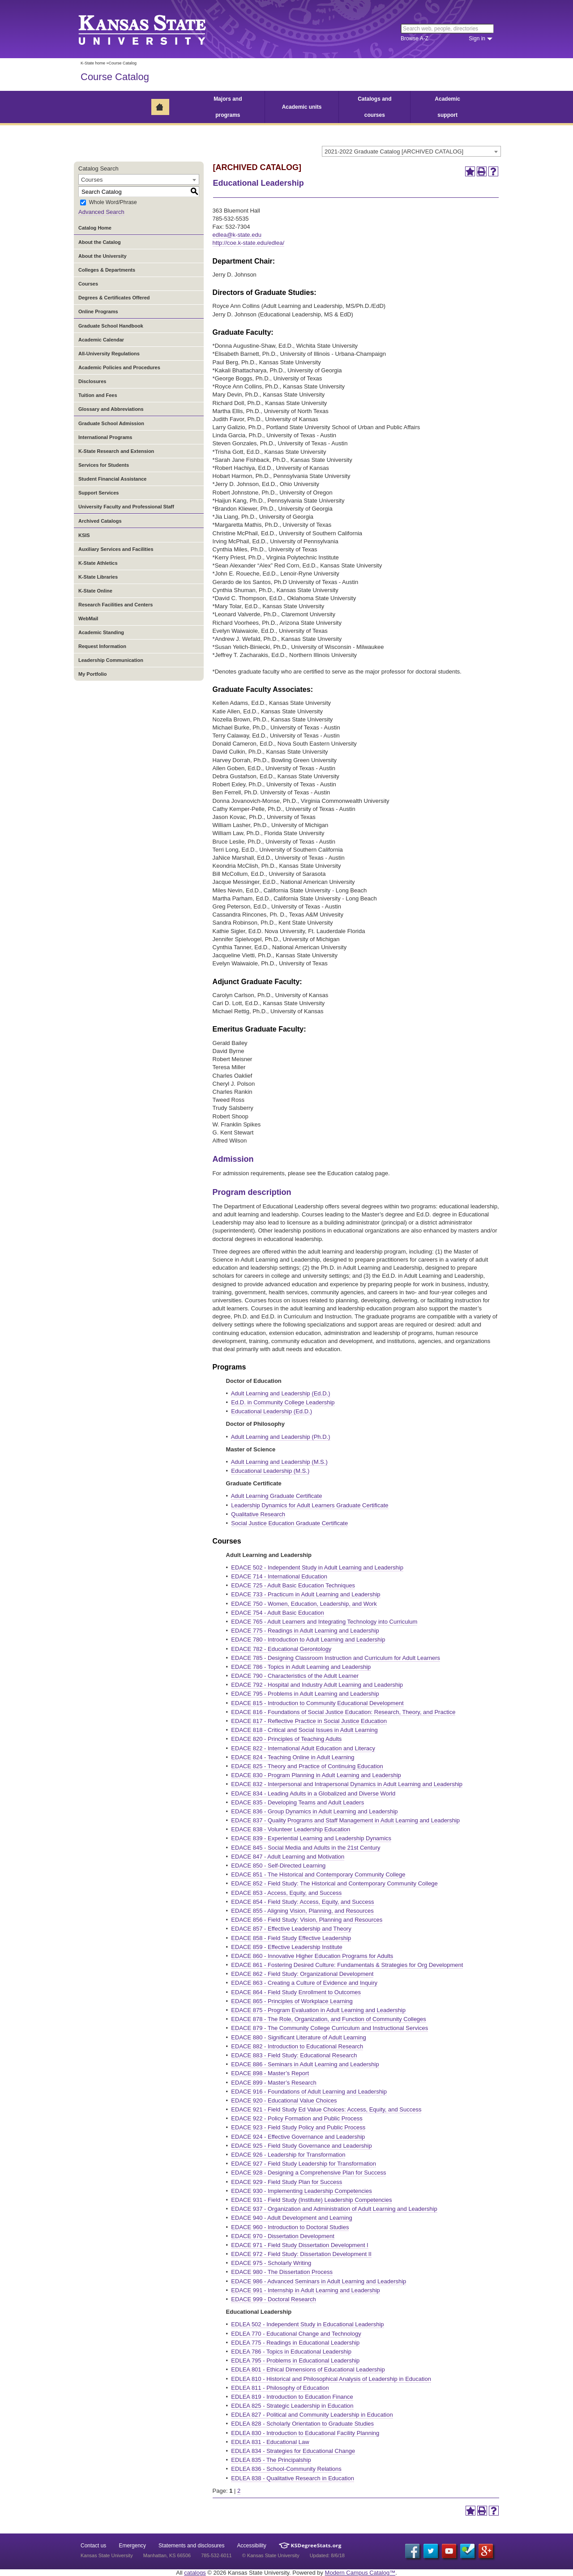  Describe the element at coordinates (279, 1576) in the screenshot. I see `EDACE 714 - International Education` at that location.